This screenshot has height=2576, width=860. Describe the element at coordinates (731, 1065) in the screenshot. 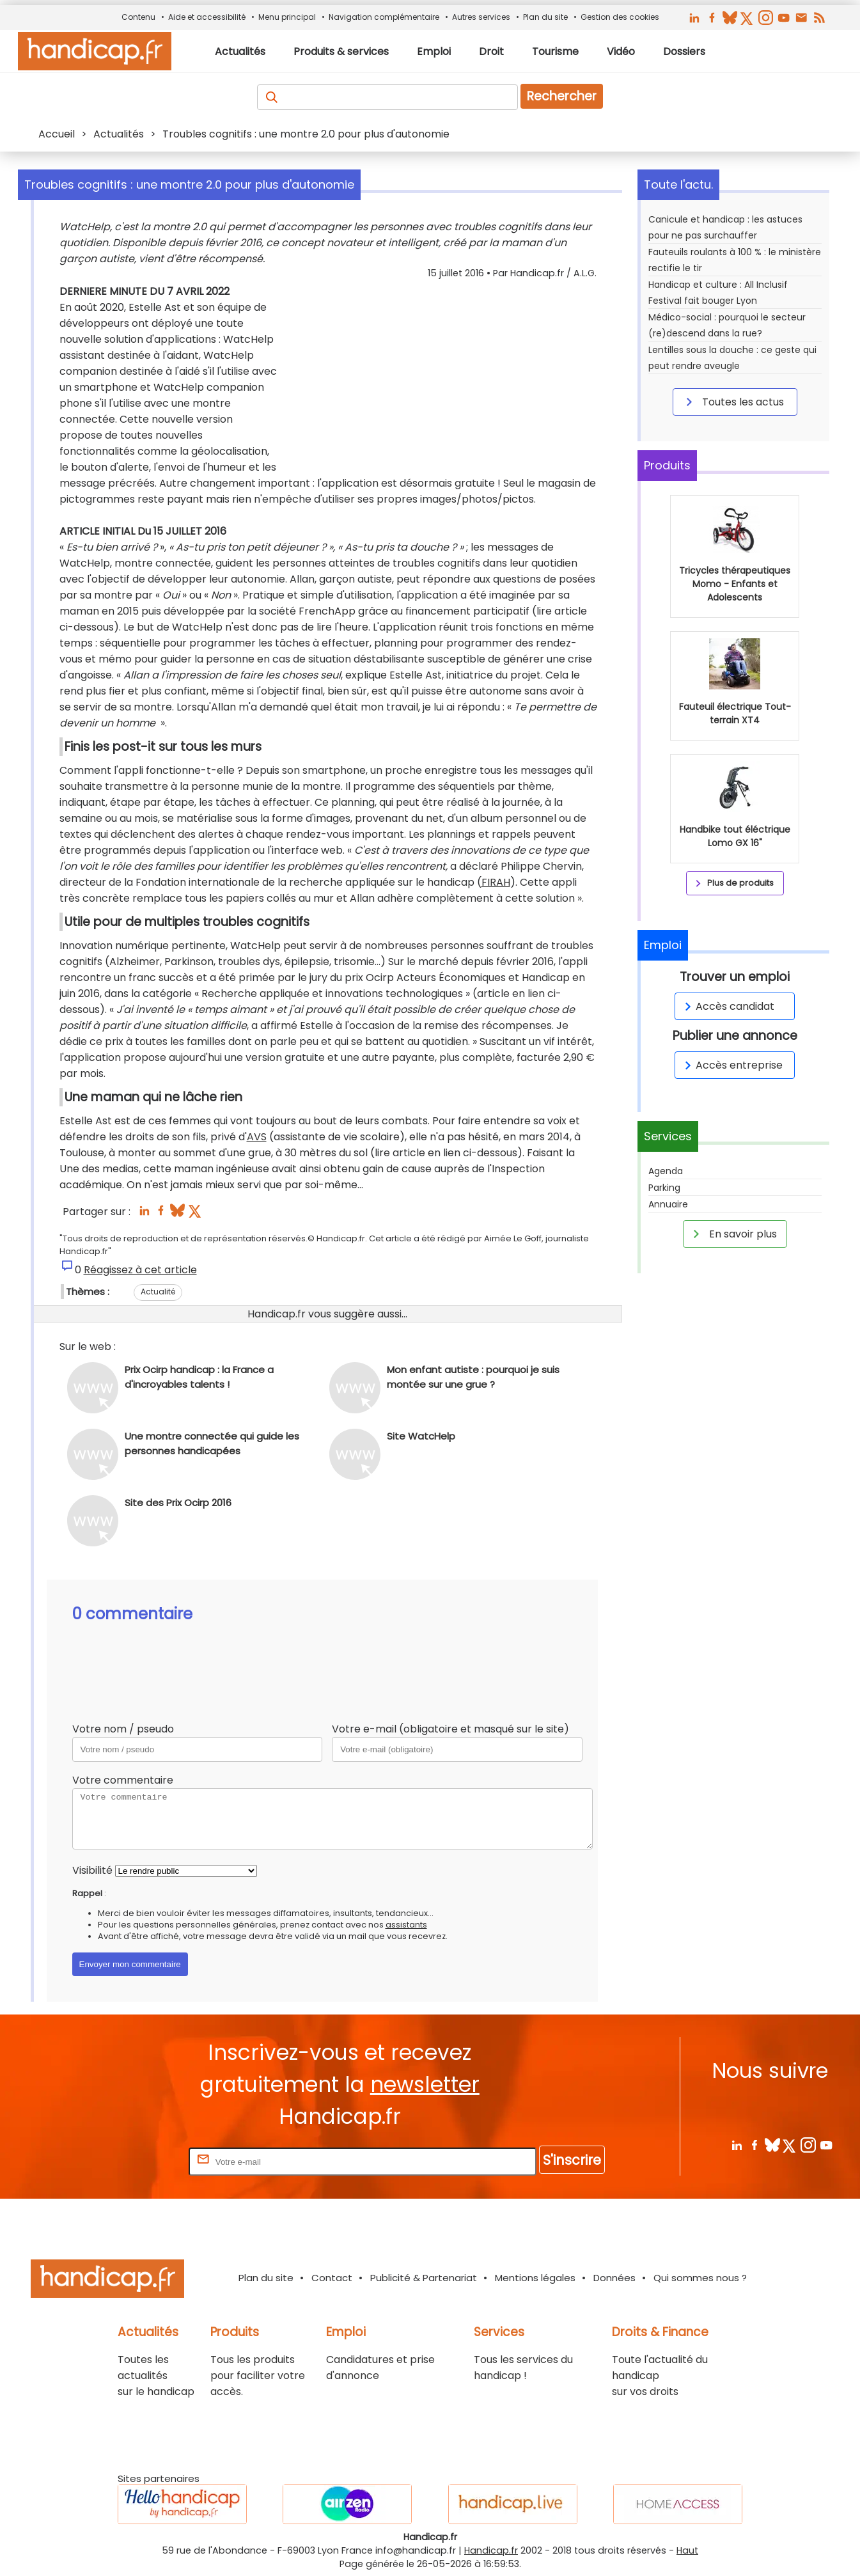

I see `Accès entreprise` at that location.